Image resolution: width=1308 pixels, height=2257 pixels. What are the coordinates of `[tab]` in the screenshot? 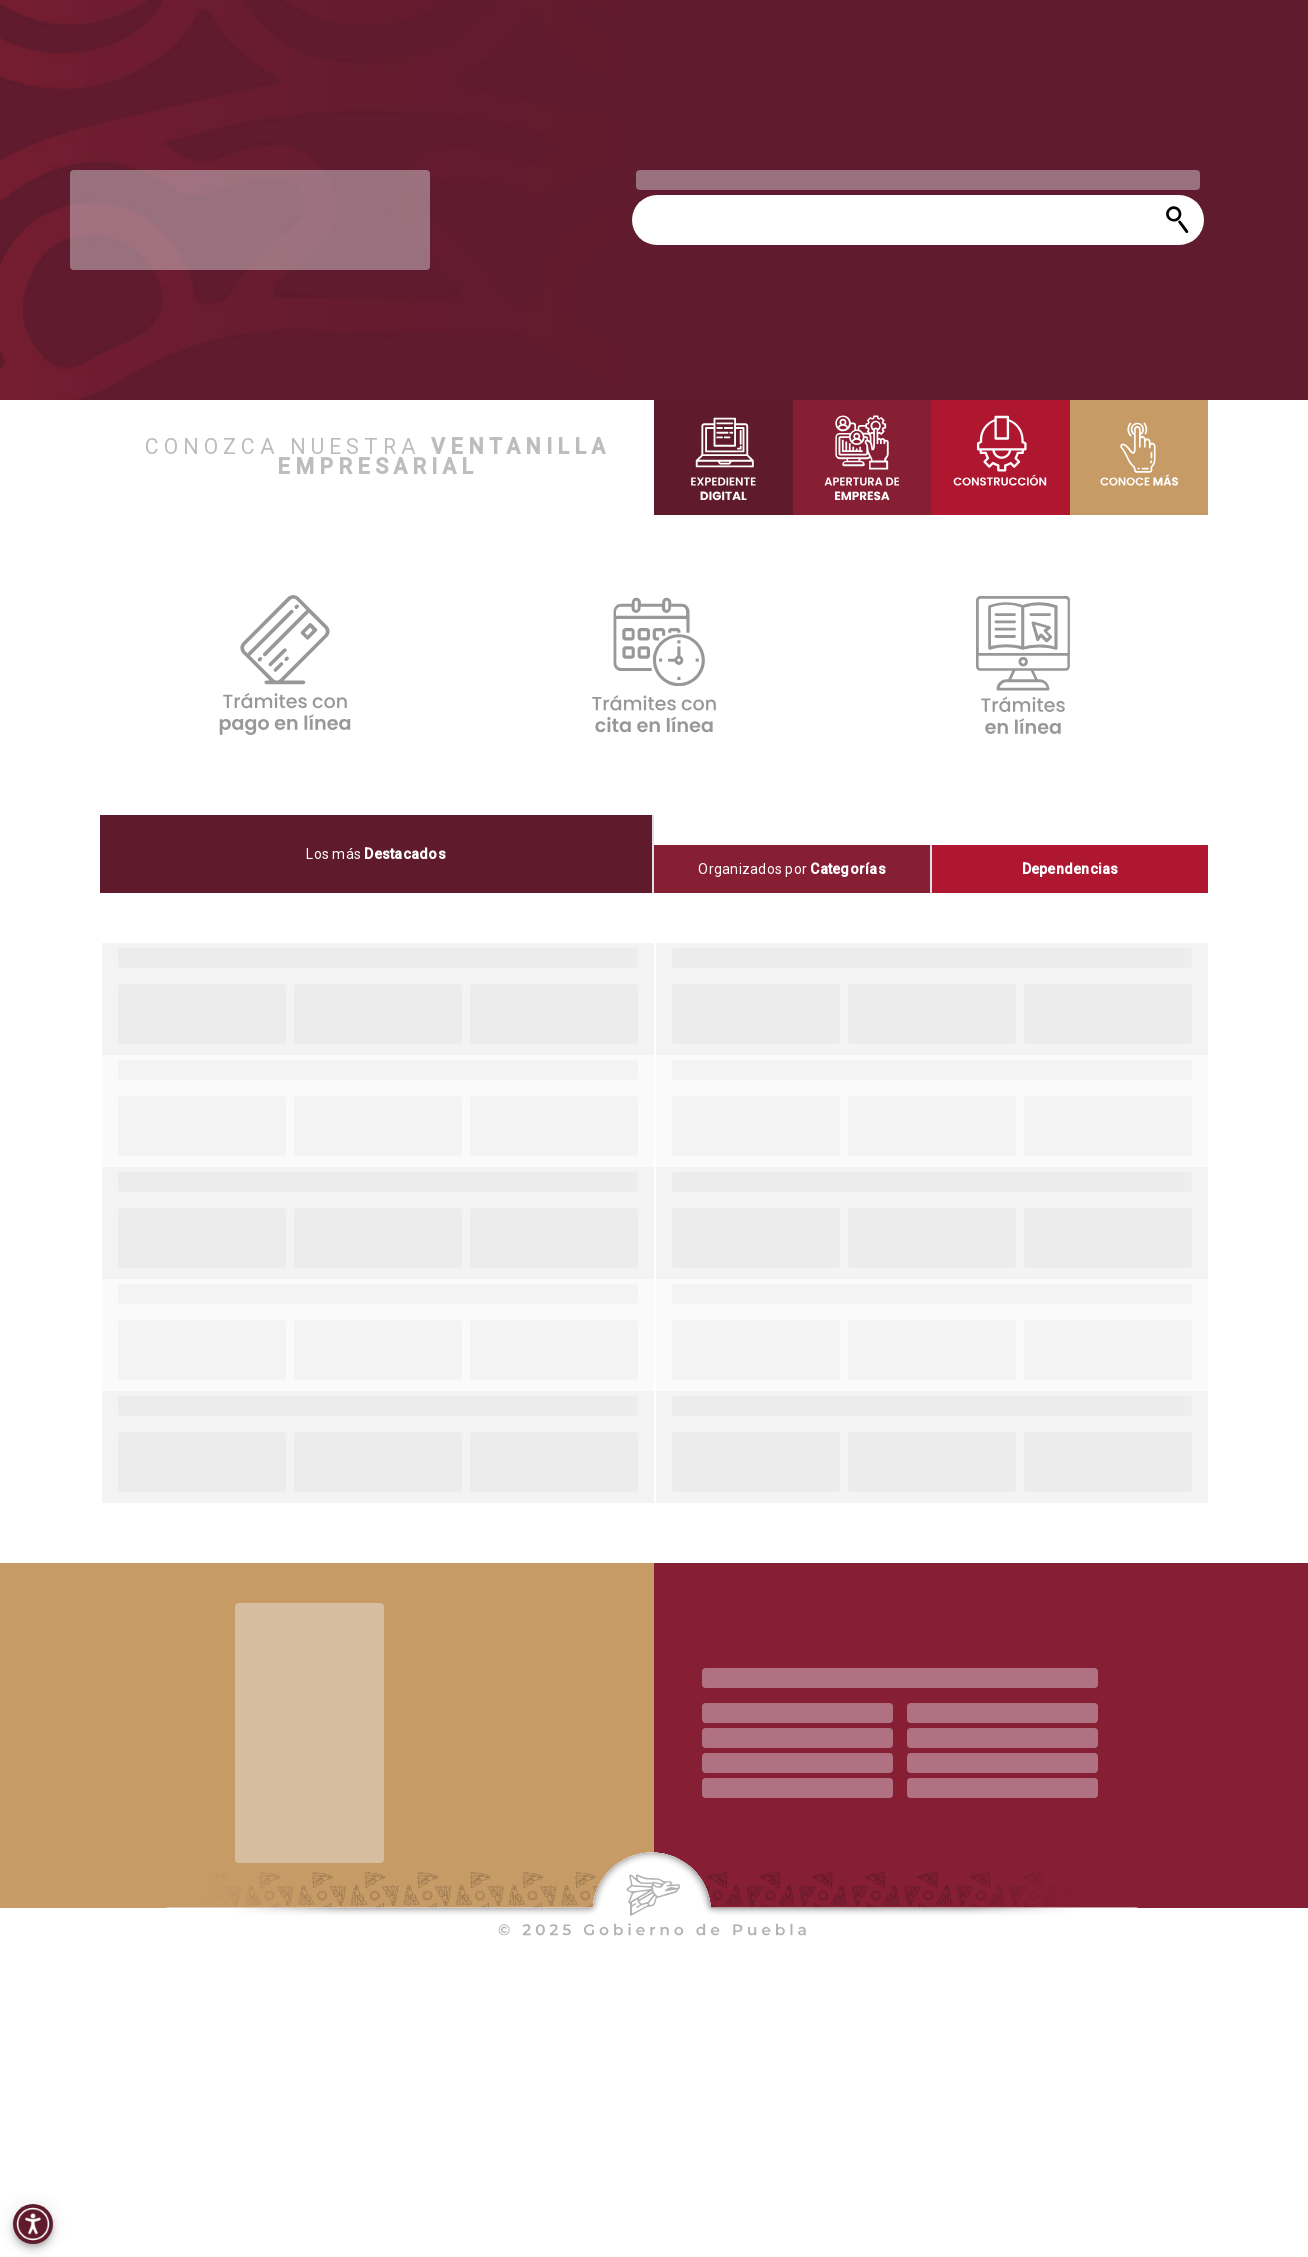 It's located at (377, 854).